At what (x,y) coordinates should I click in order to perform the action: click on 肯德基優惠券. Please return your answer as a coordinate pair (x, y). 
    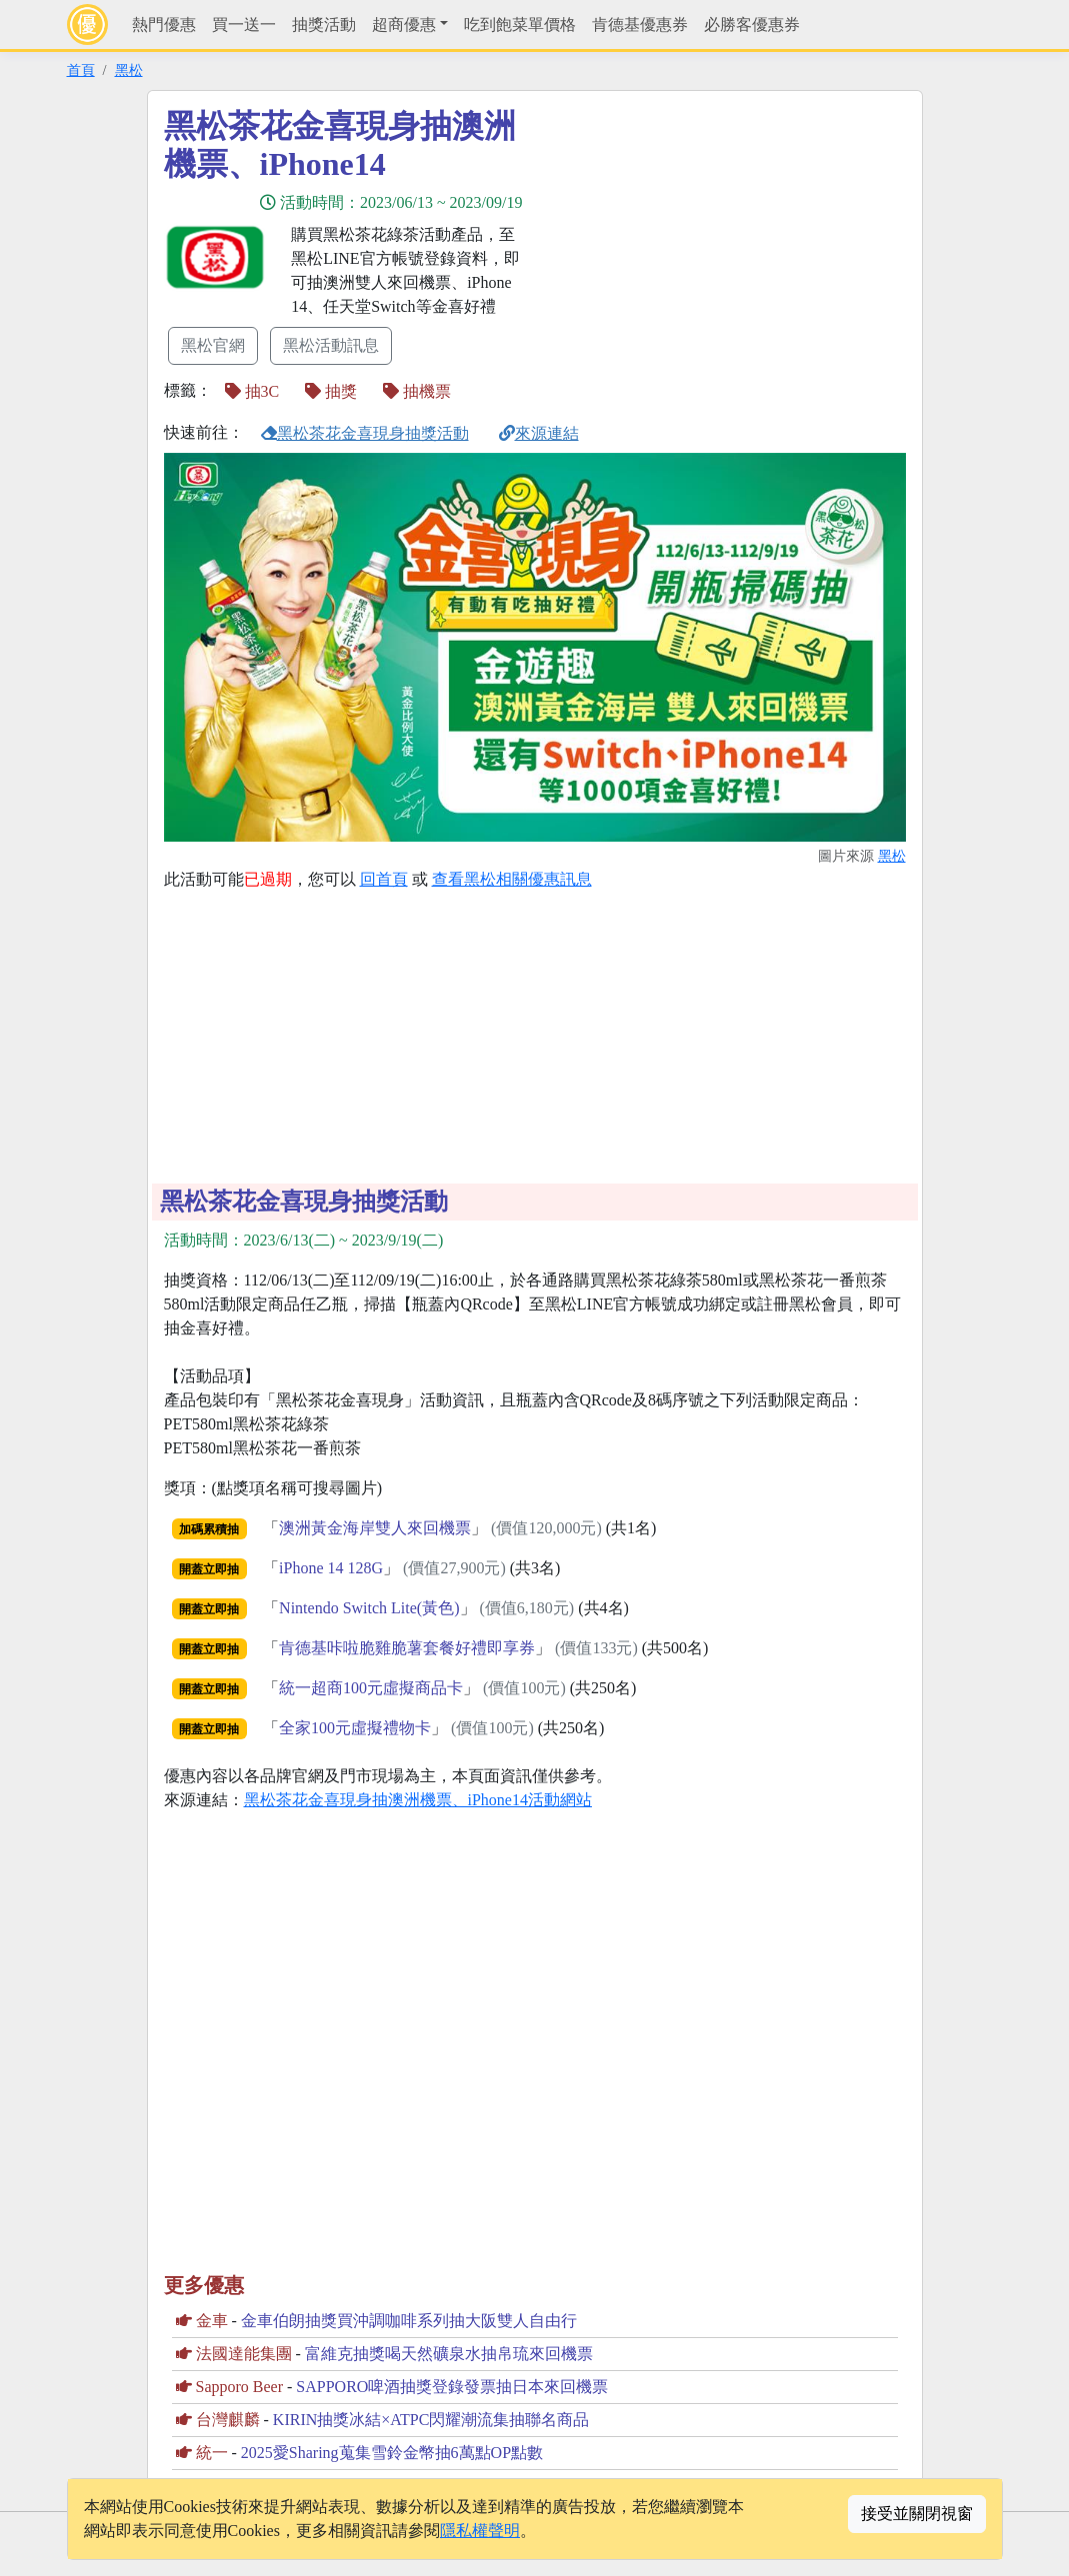
    Looking at the image, I should click on (640, 24).